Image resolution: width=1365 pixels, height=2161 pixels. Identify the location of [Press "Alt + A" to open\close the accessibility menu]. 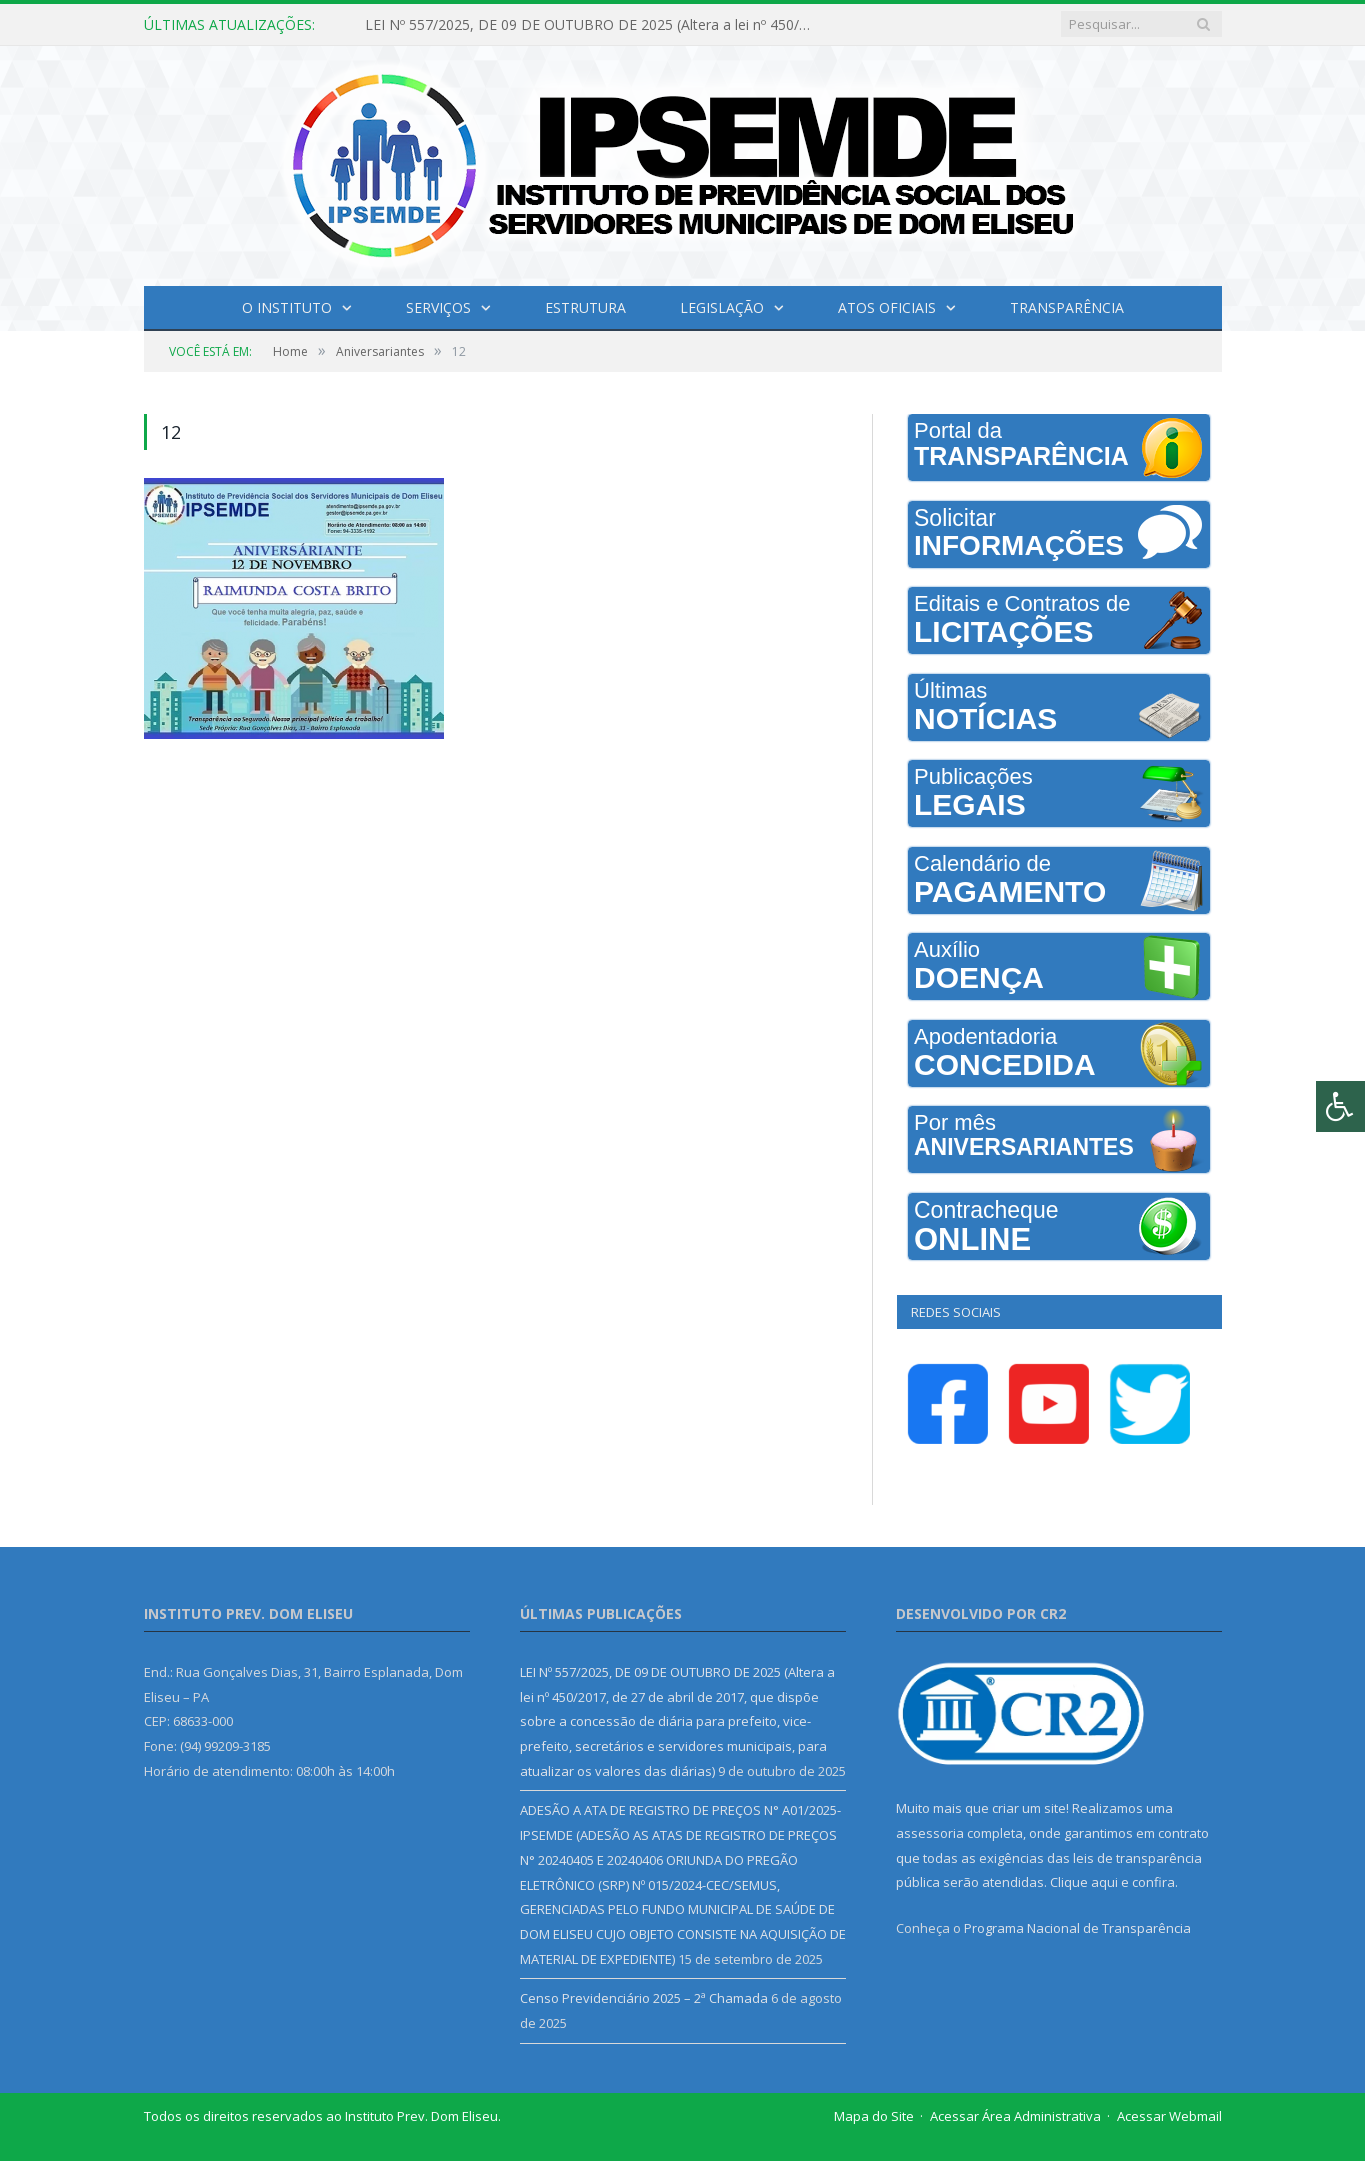
(1340, 1106).